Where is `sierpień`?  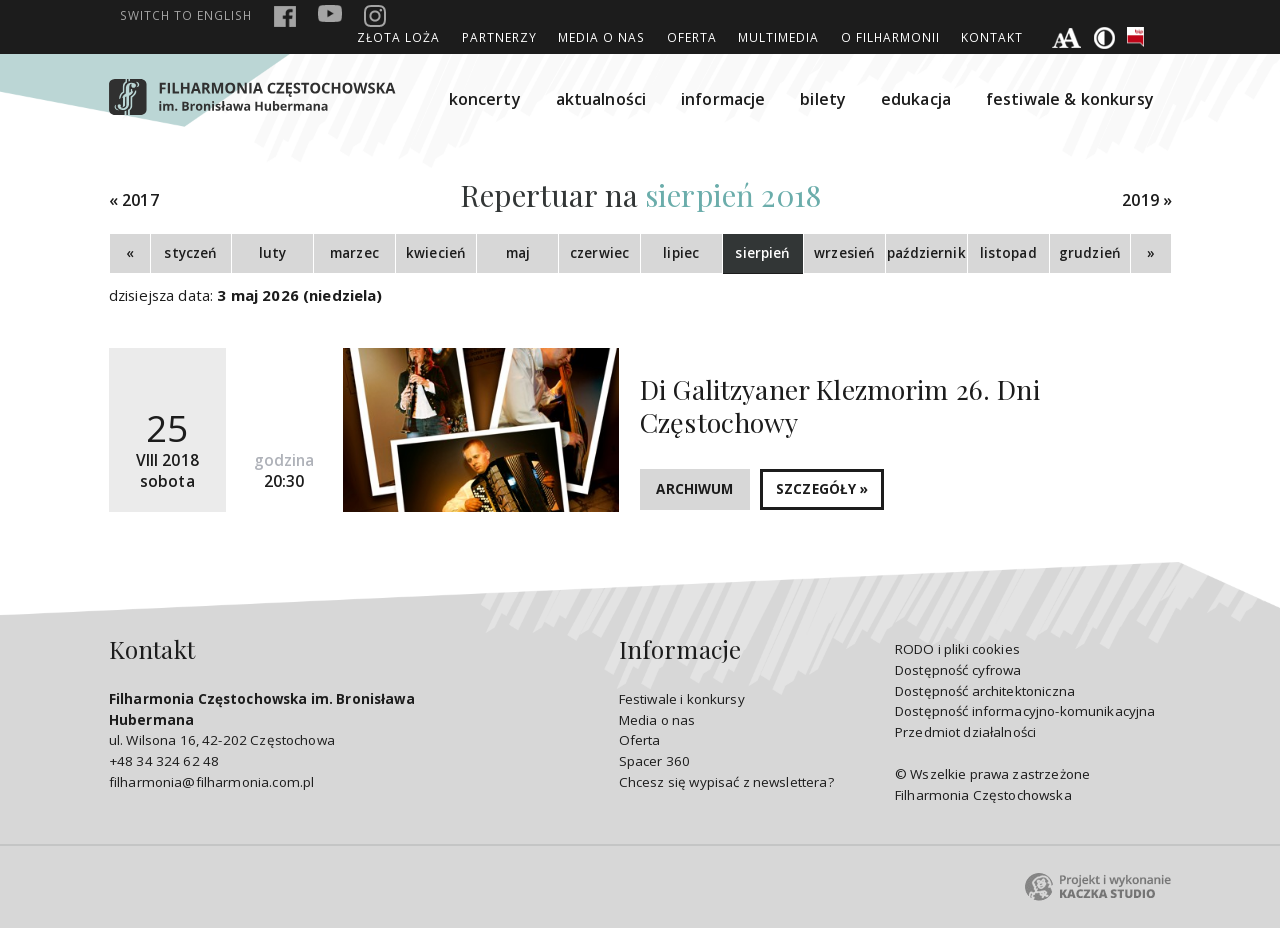 sierpień is located at coordinates (762, 253).